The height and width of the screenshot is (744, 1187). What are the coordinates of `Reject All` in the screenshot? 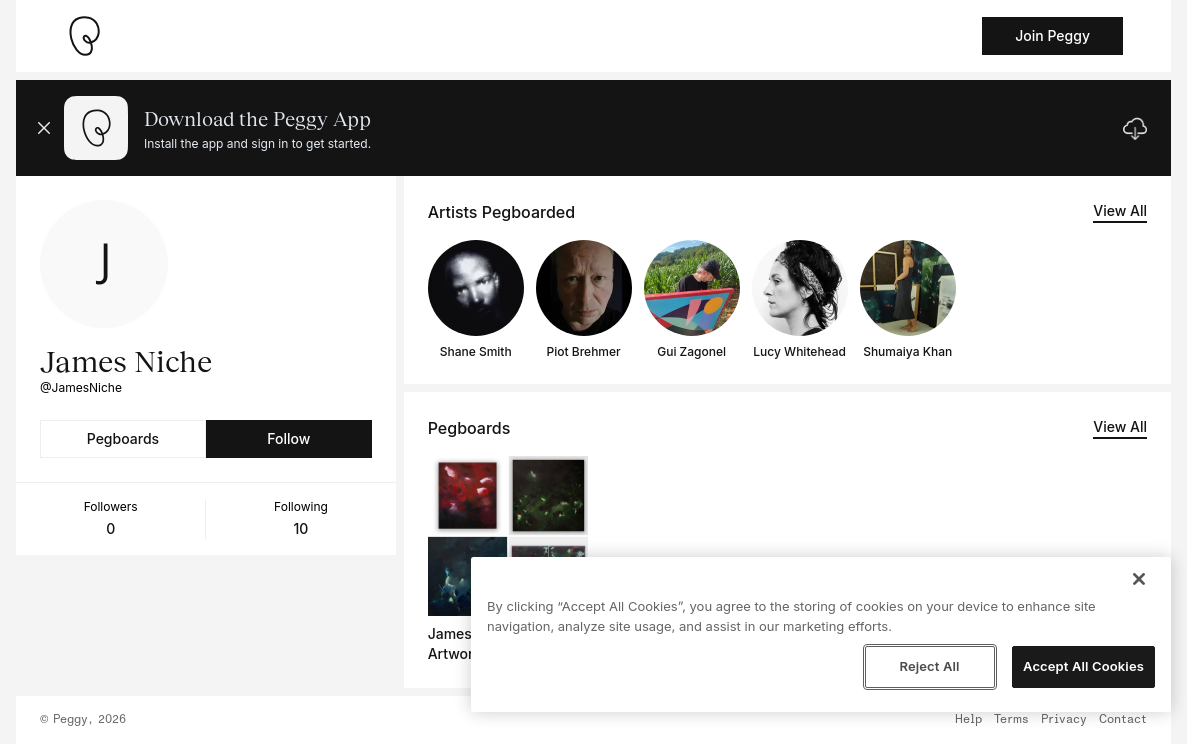 It's located at (929, 666).